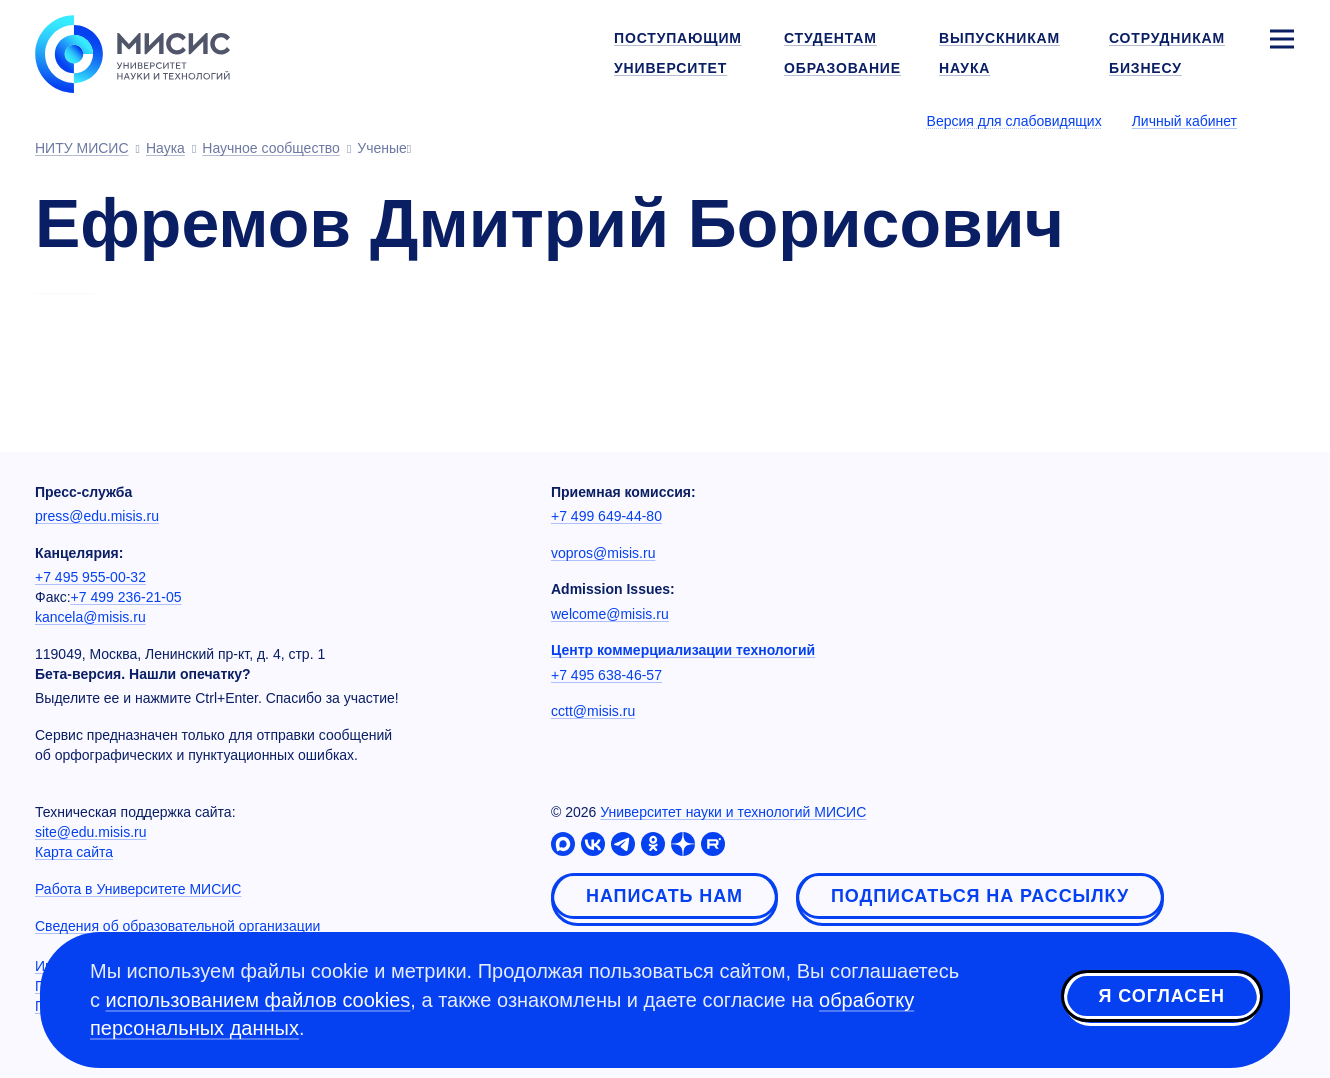  Describe the element at coordinates (980, 896) in the screenshot. I see `Подписаться на рассылку` at that location.